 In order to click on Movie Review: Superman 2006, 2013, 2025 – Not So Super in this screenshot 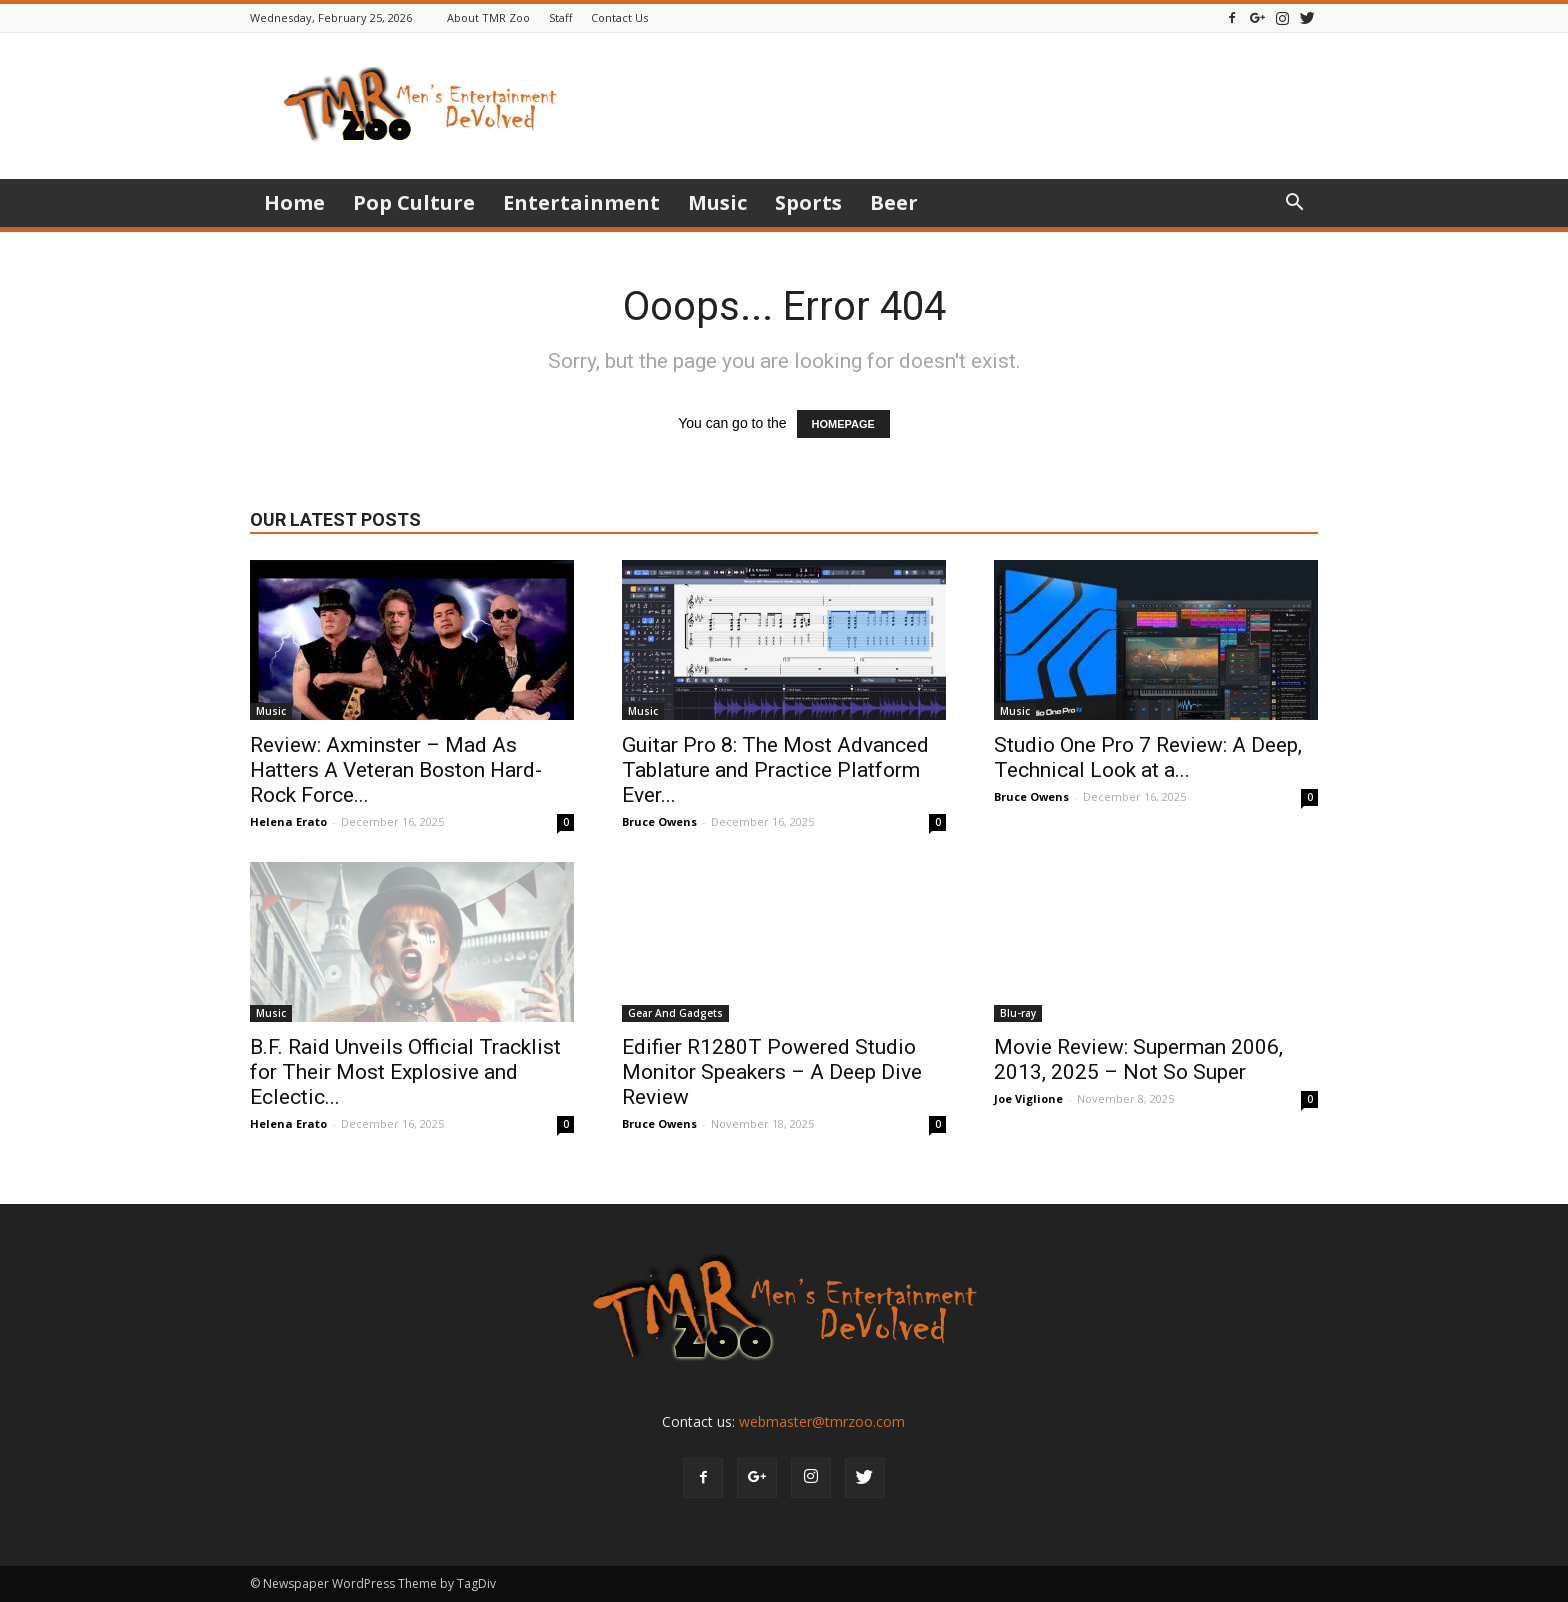, I will do `click(1138, 1059)`.